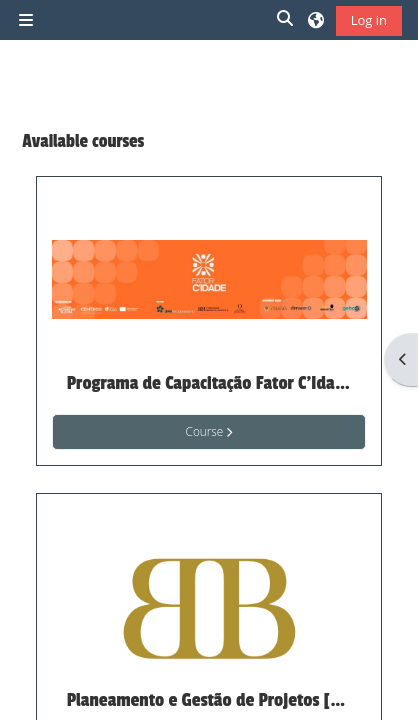 Image resolution: width=418 pixels, height=720 pixels. Describe the element at coordinates (286, 20) in the screenshot. I see `[button]` at that location.